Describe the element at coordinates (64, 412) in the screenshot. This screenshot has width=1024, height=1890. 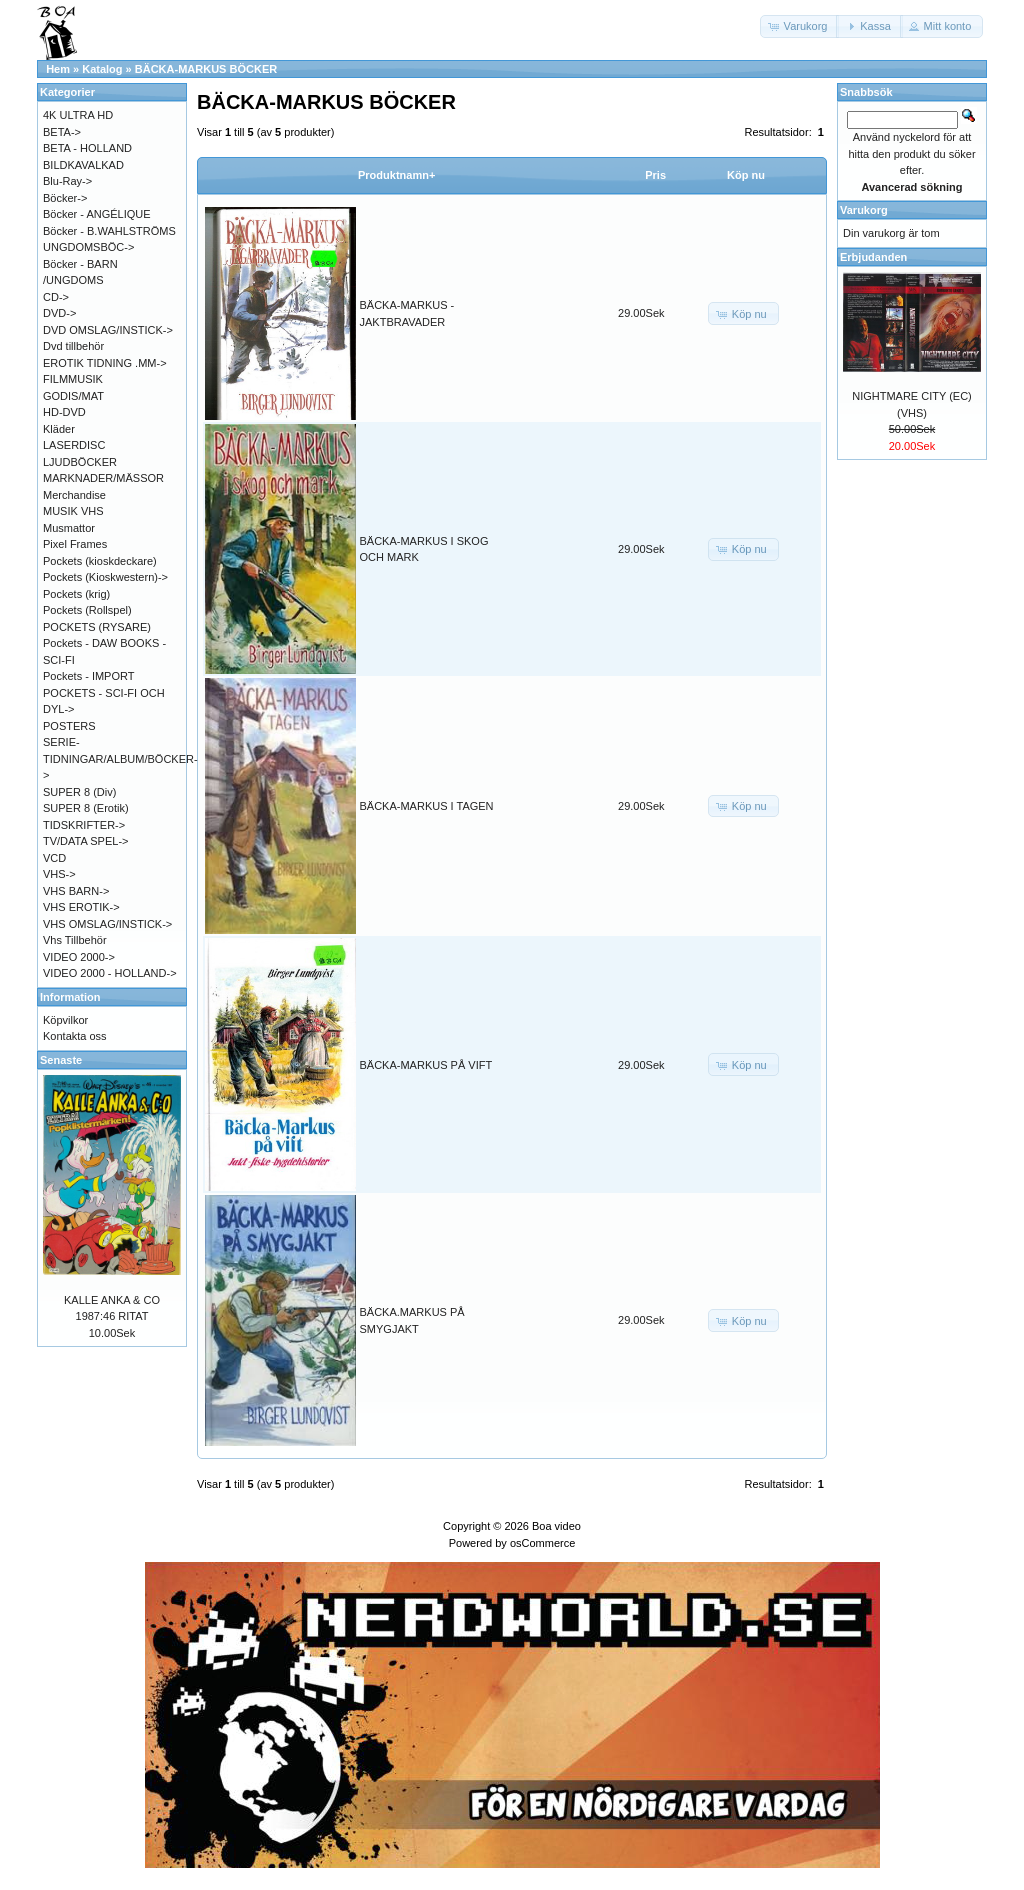
I see `HD-DVD` at that location.